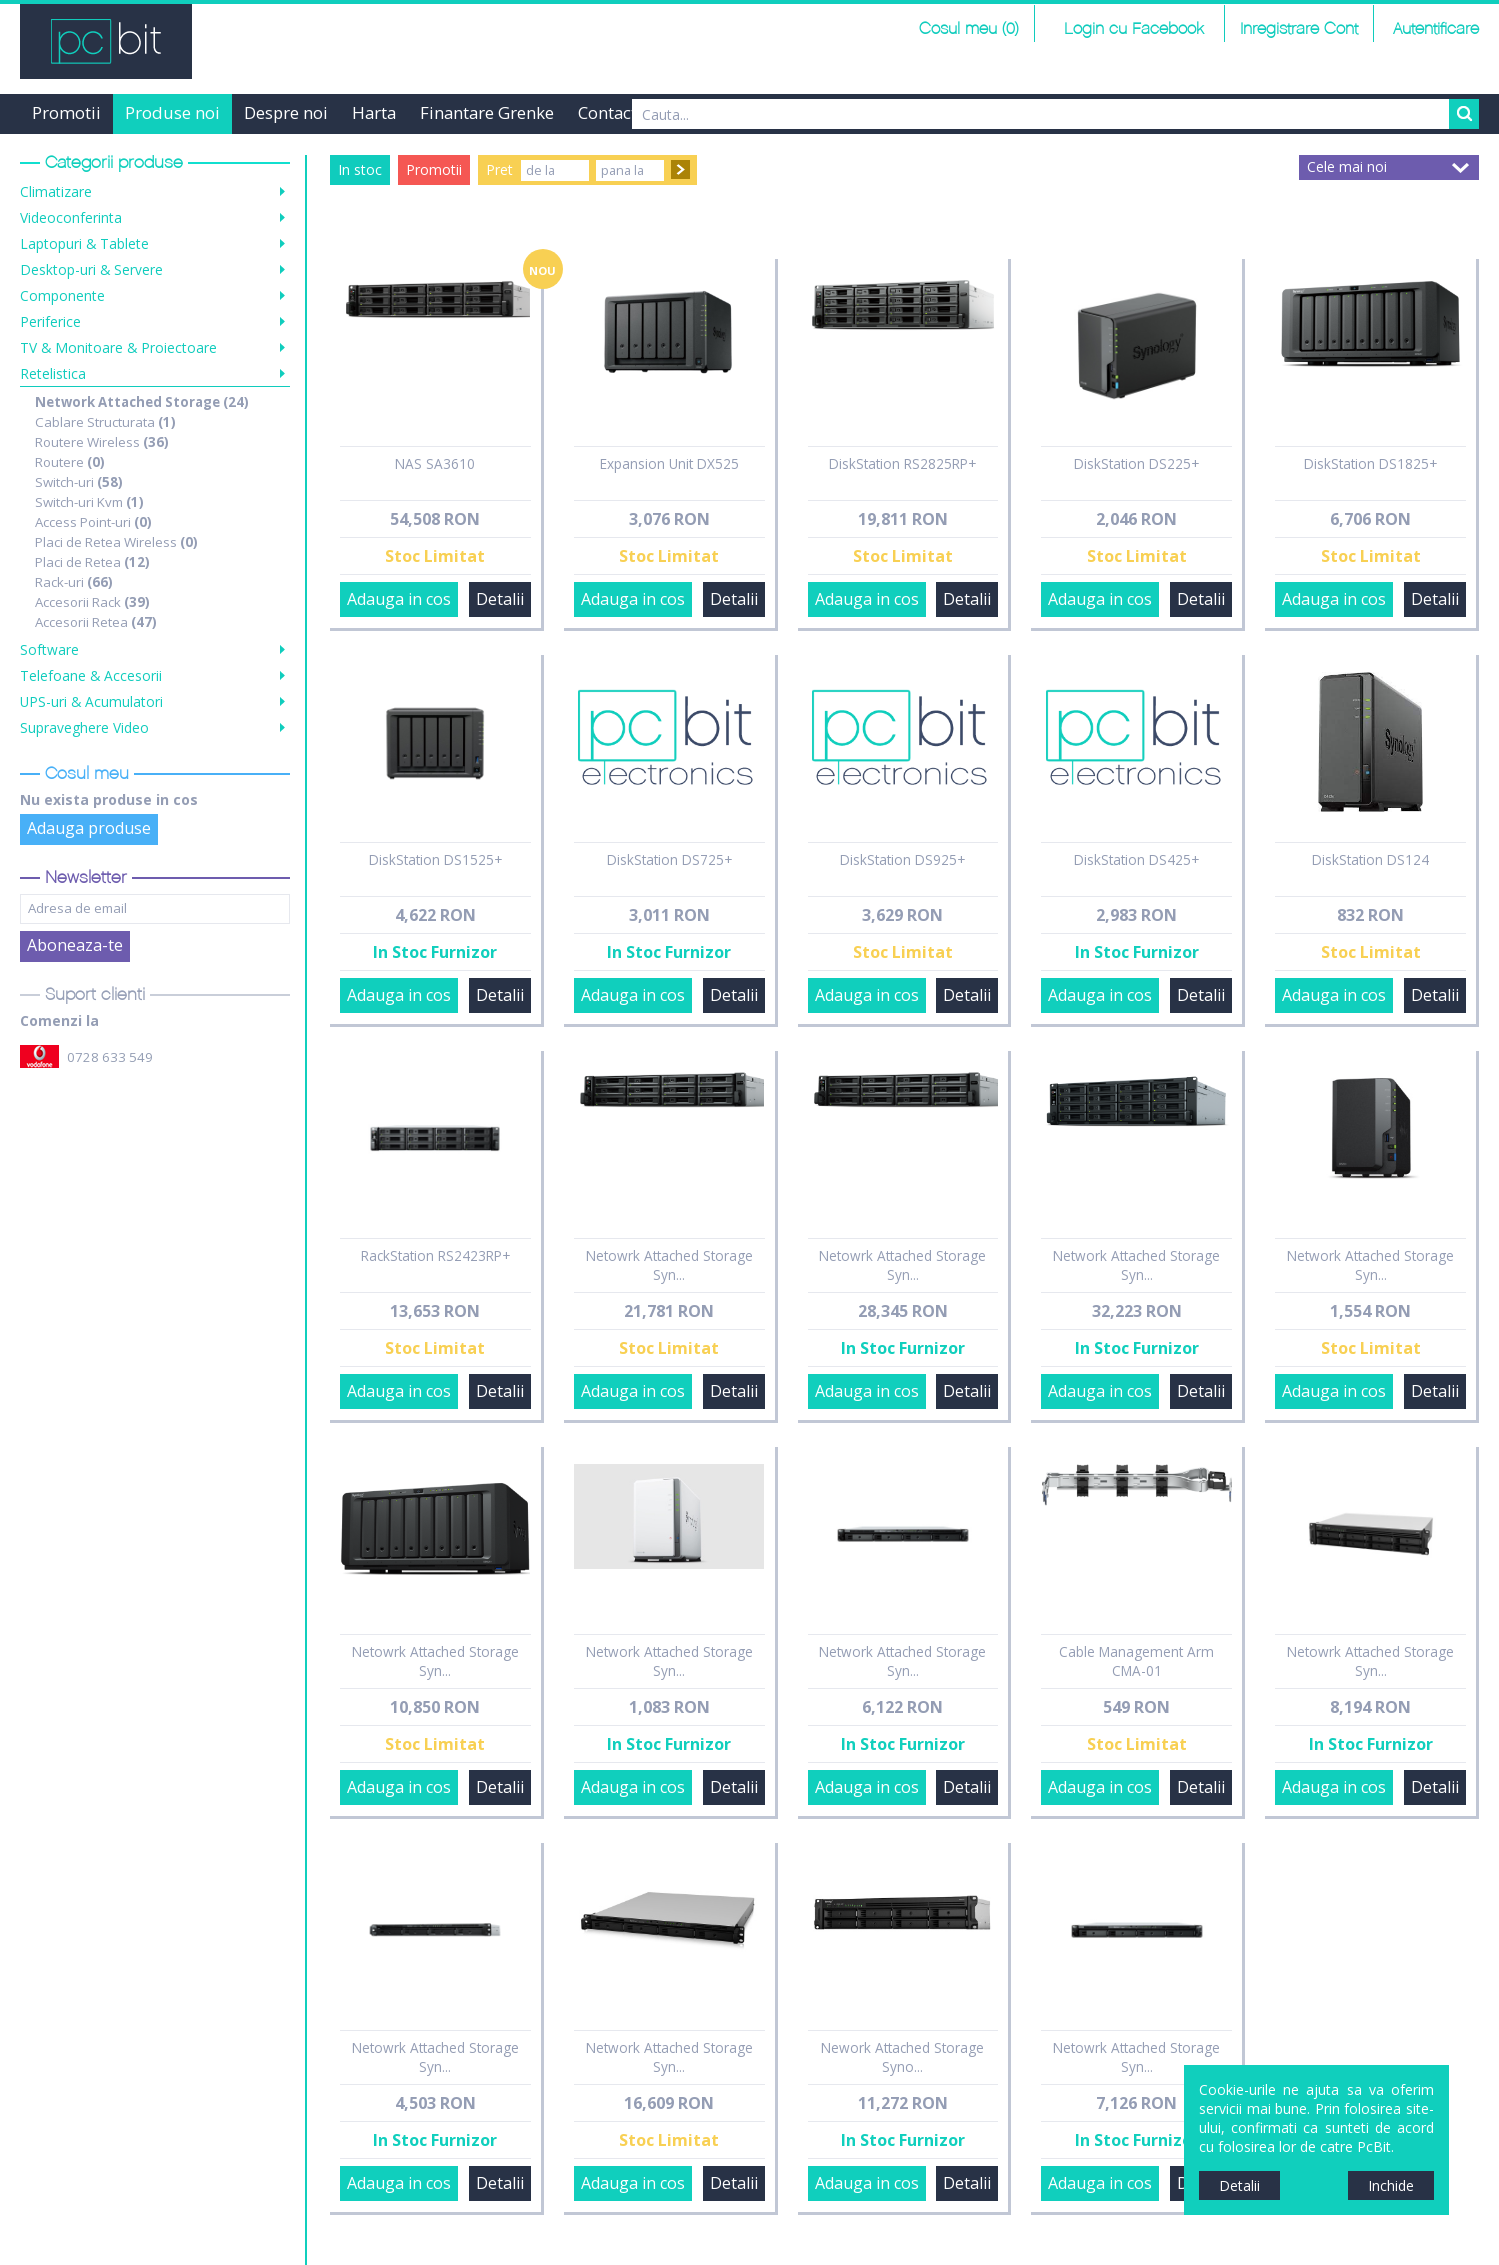  I want to click on Expansion Unit DX525, so click(669, 463).